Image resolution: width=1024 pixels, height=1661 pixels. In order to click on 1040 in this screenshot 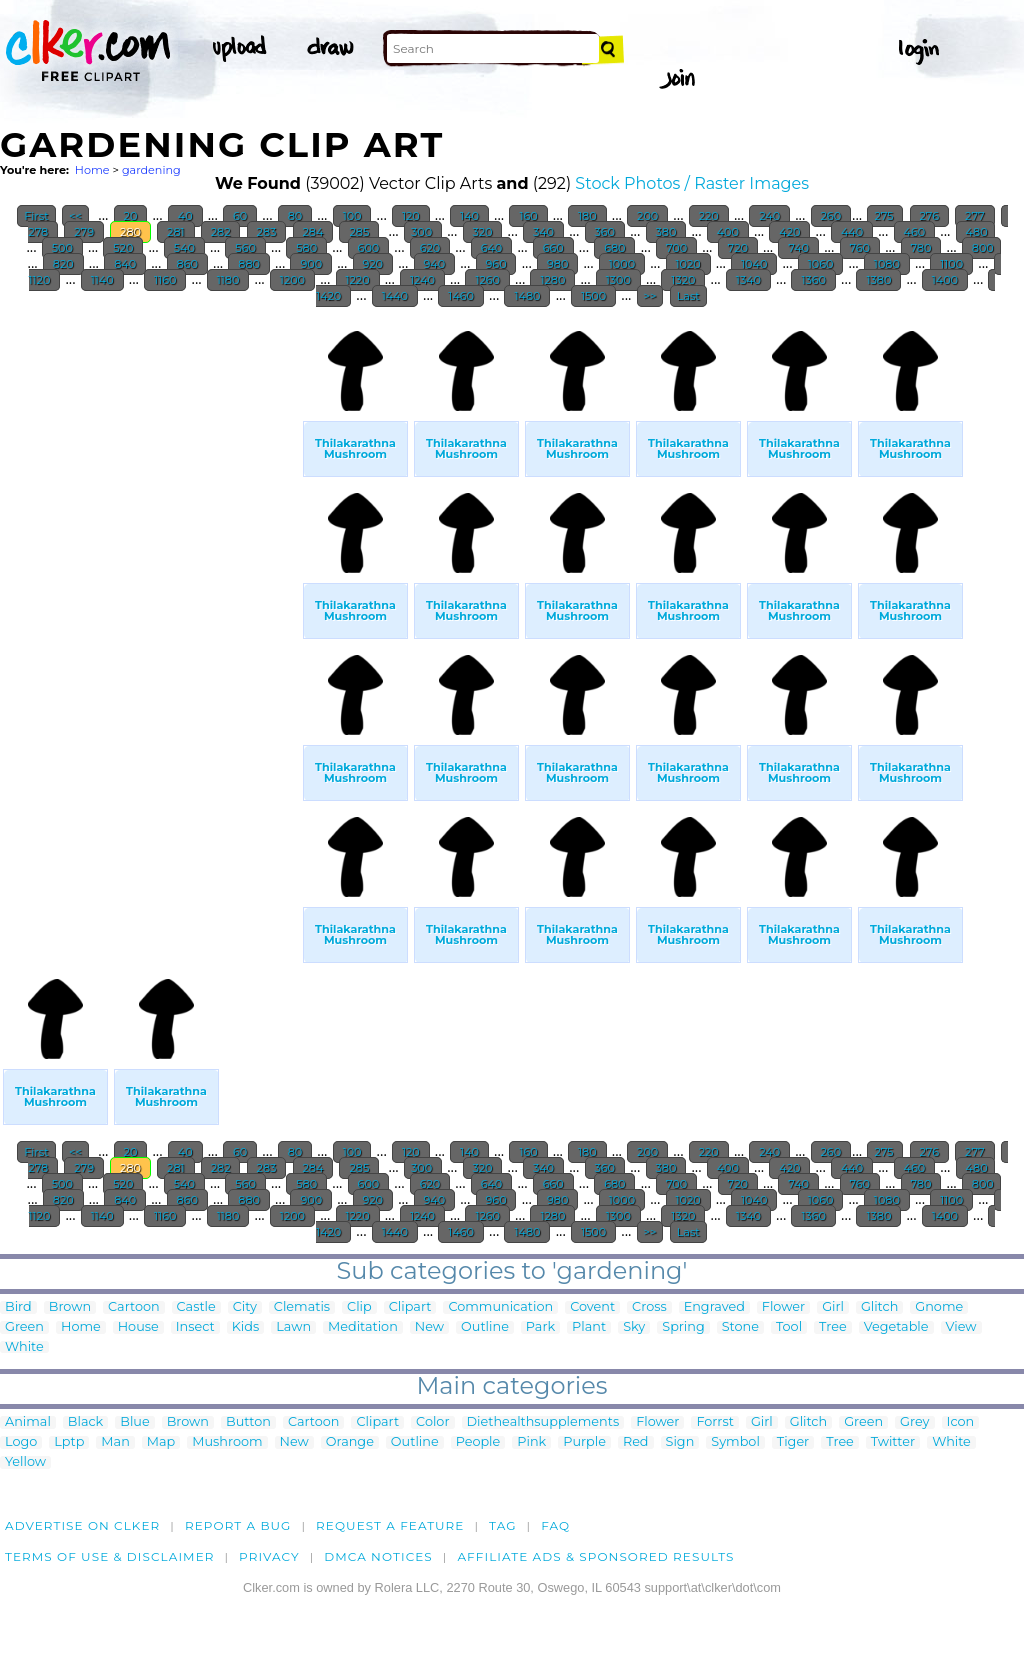, I will do `click(754, 264)`.